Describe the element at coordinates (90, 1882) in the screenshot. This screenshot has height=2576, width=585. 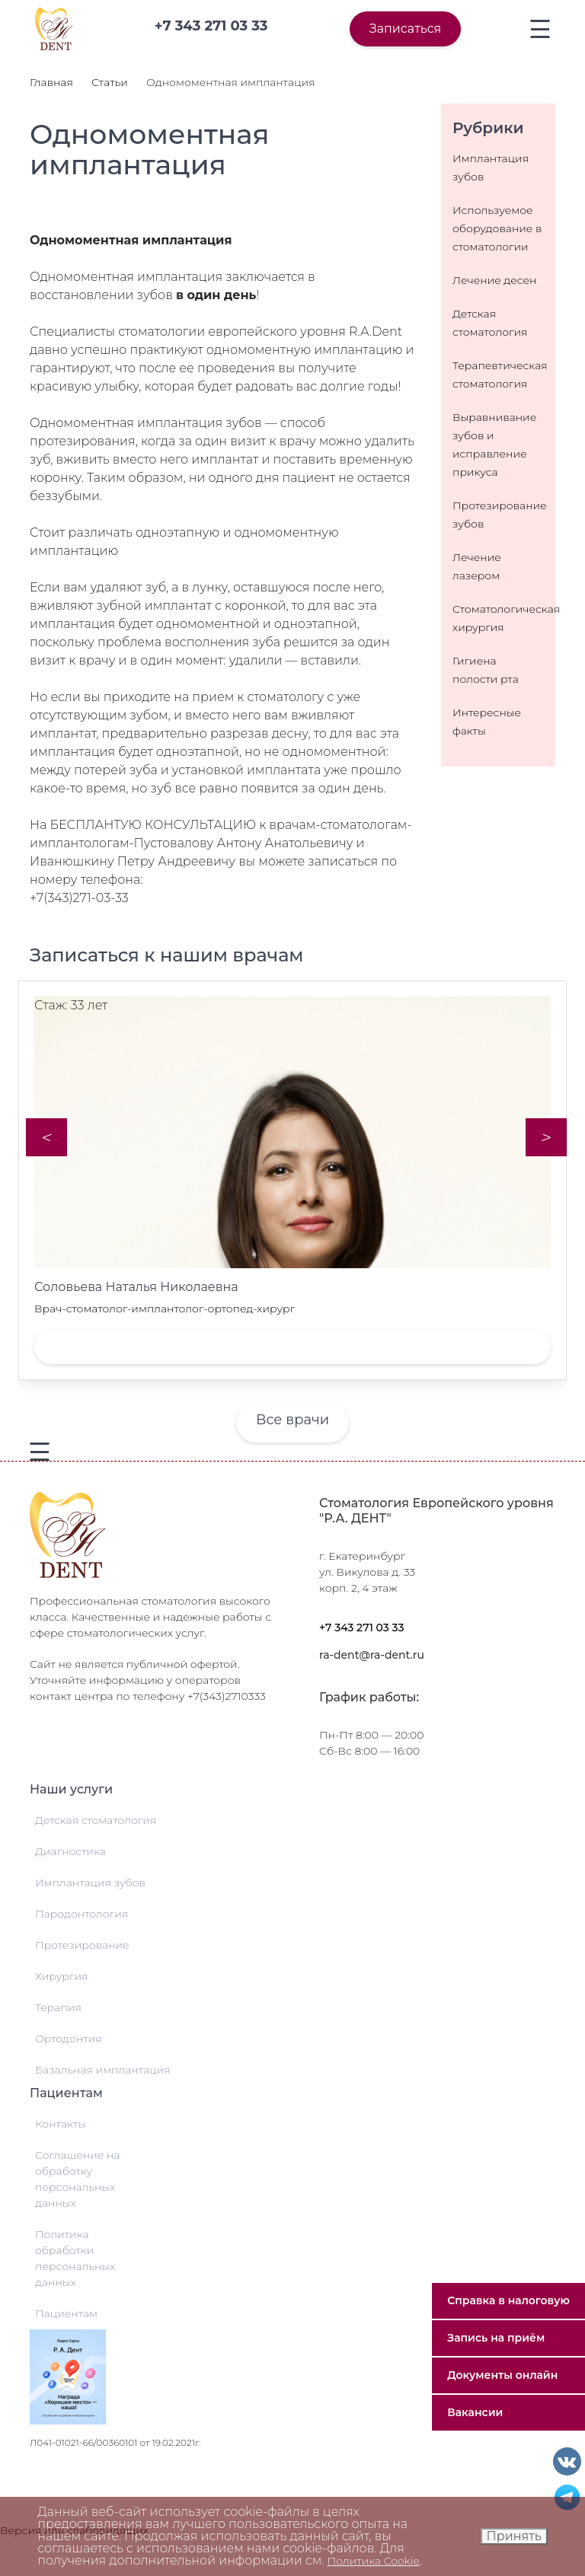
I see `Имплантация зубов` at that location.